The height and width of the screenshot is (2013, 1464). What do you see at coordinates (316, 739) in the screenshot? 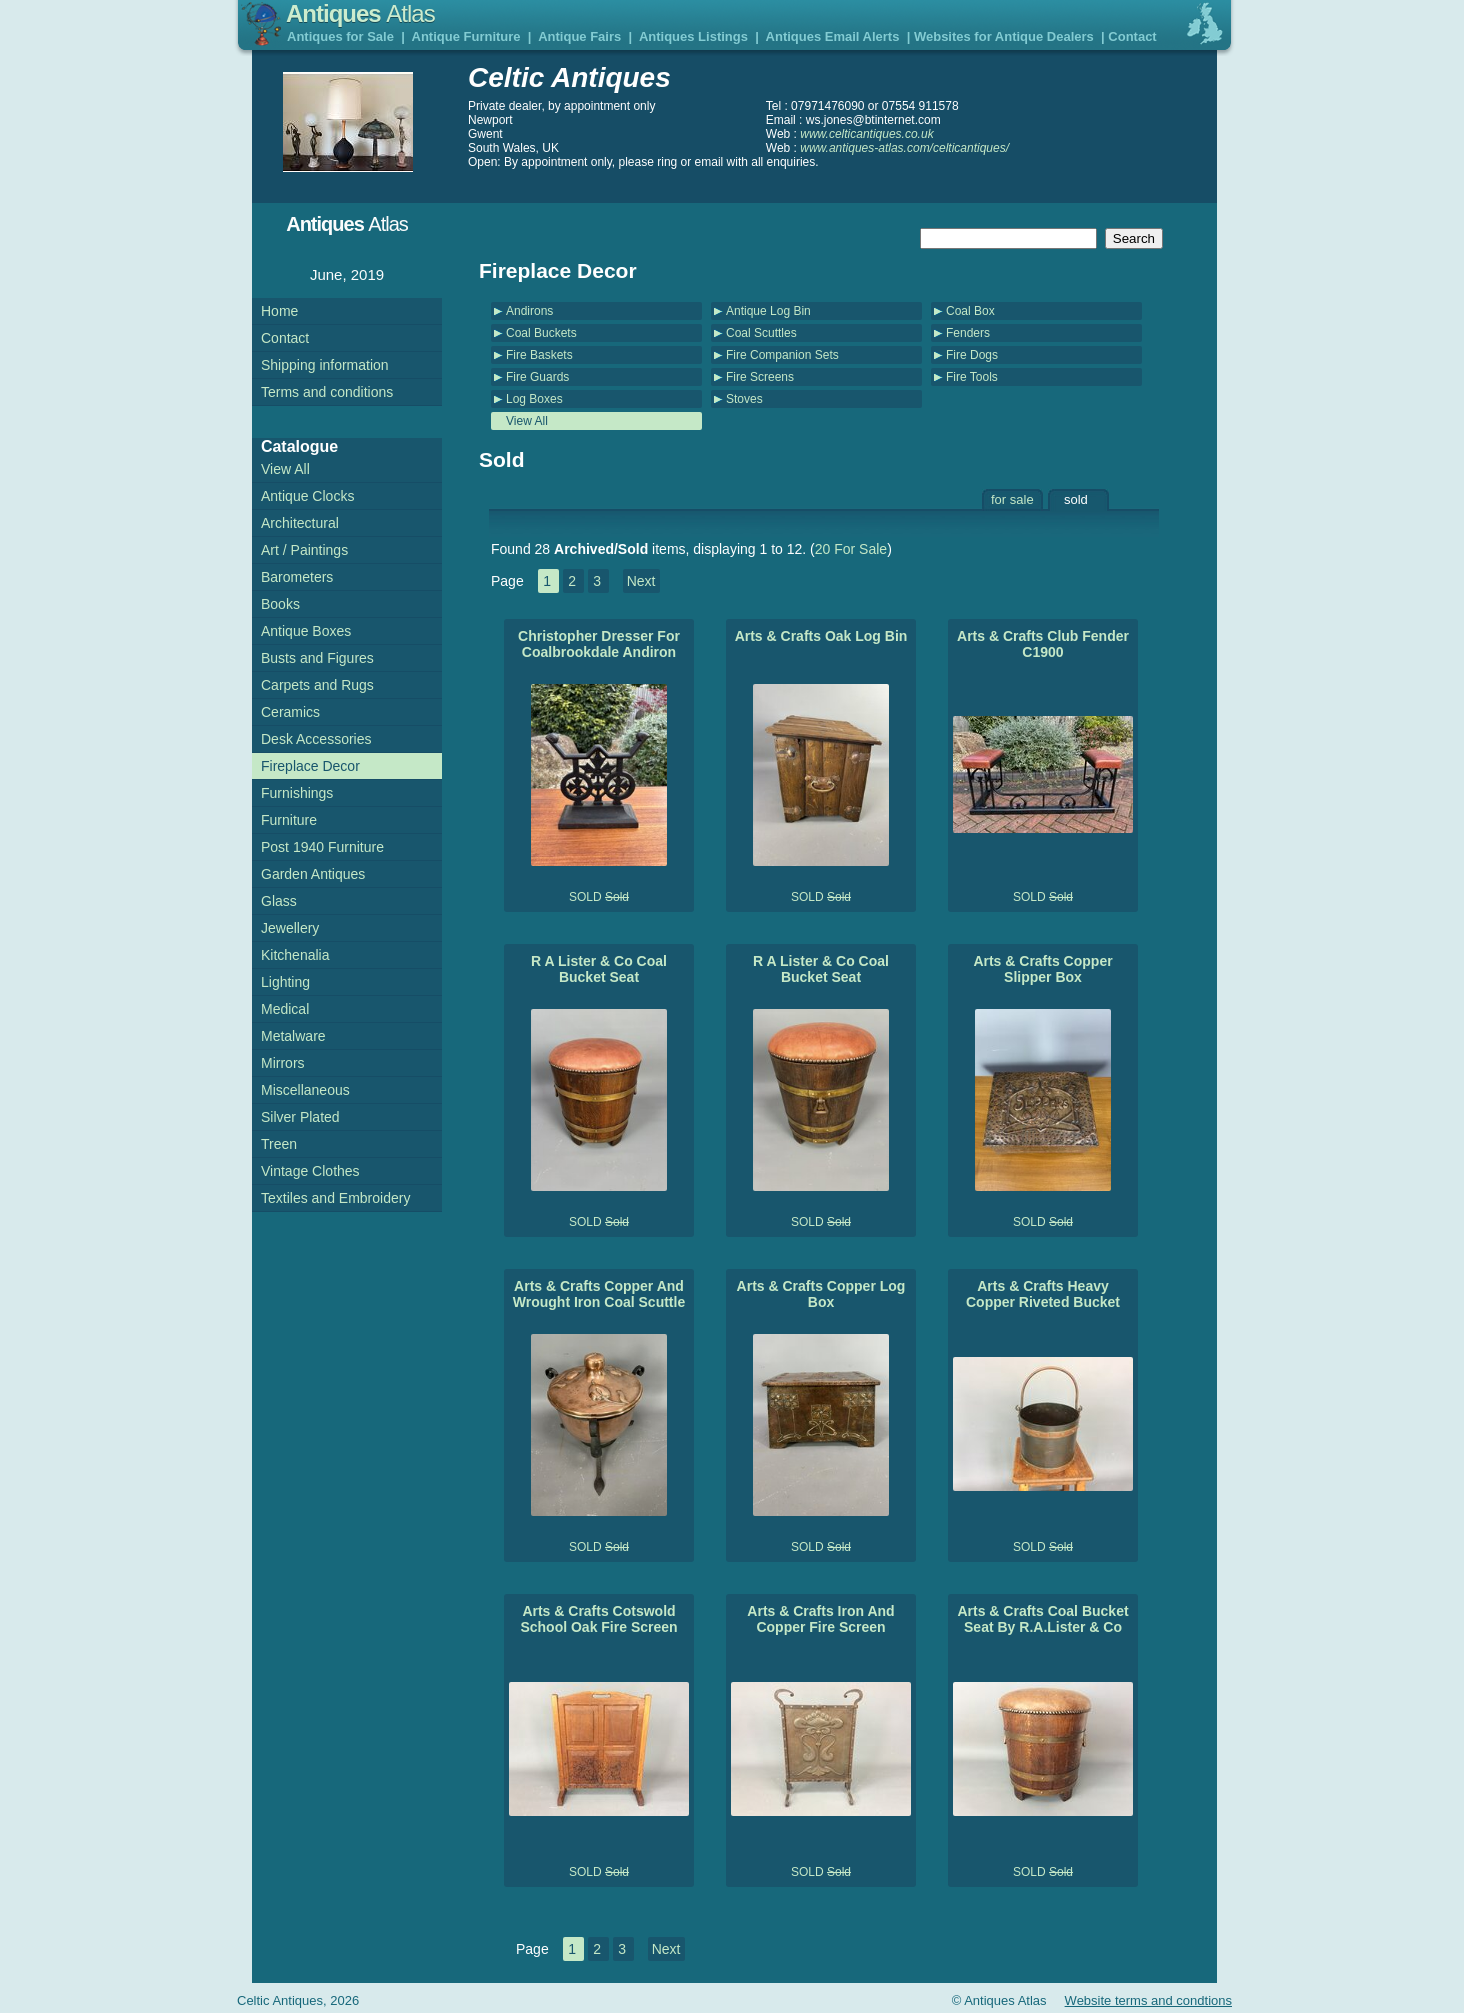
I see `Desk Accessories` at bounding box center [316, 739].